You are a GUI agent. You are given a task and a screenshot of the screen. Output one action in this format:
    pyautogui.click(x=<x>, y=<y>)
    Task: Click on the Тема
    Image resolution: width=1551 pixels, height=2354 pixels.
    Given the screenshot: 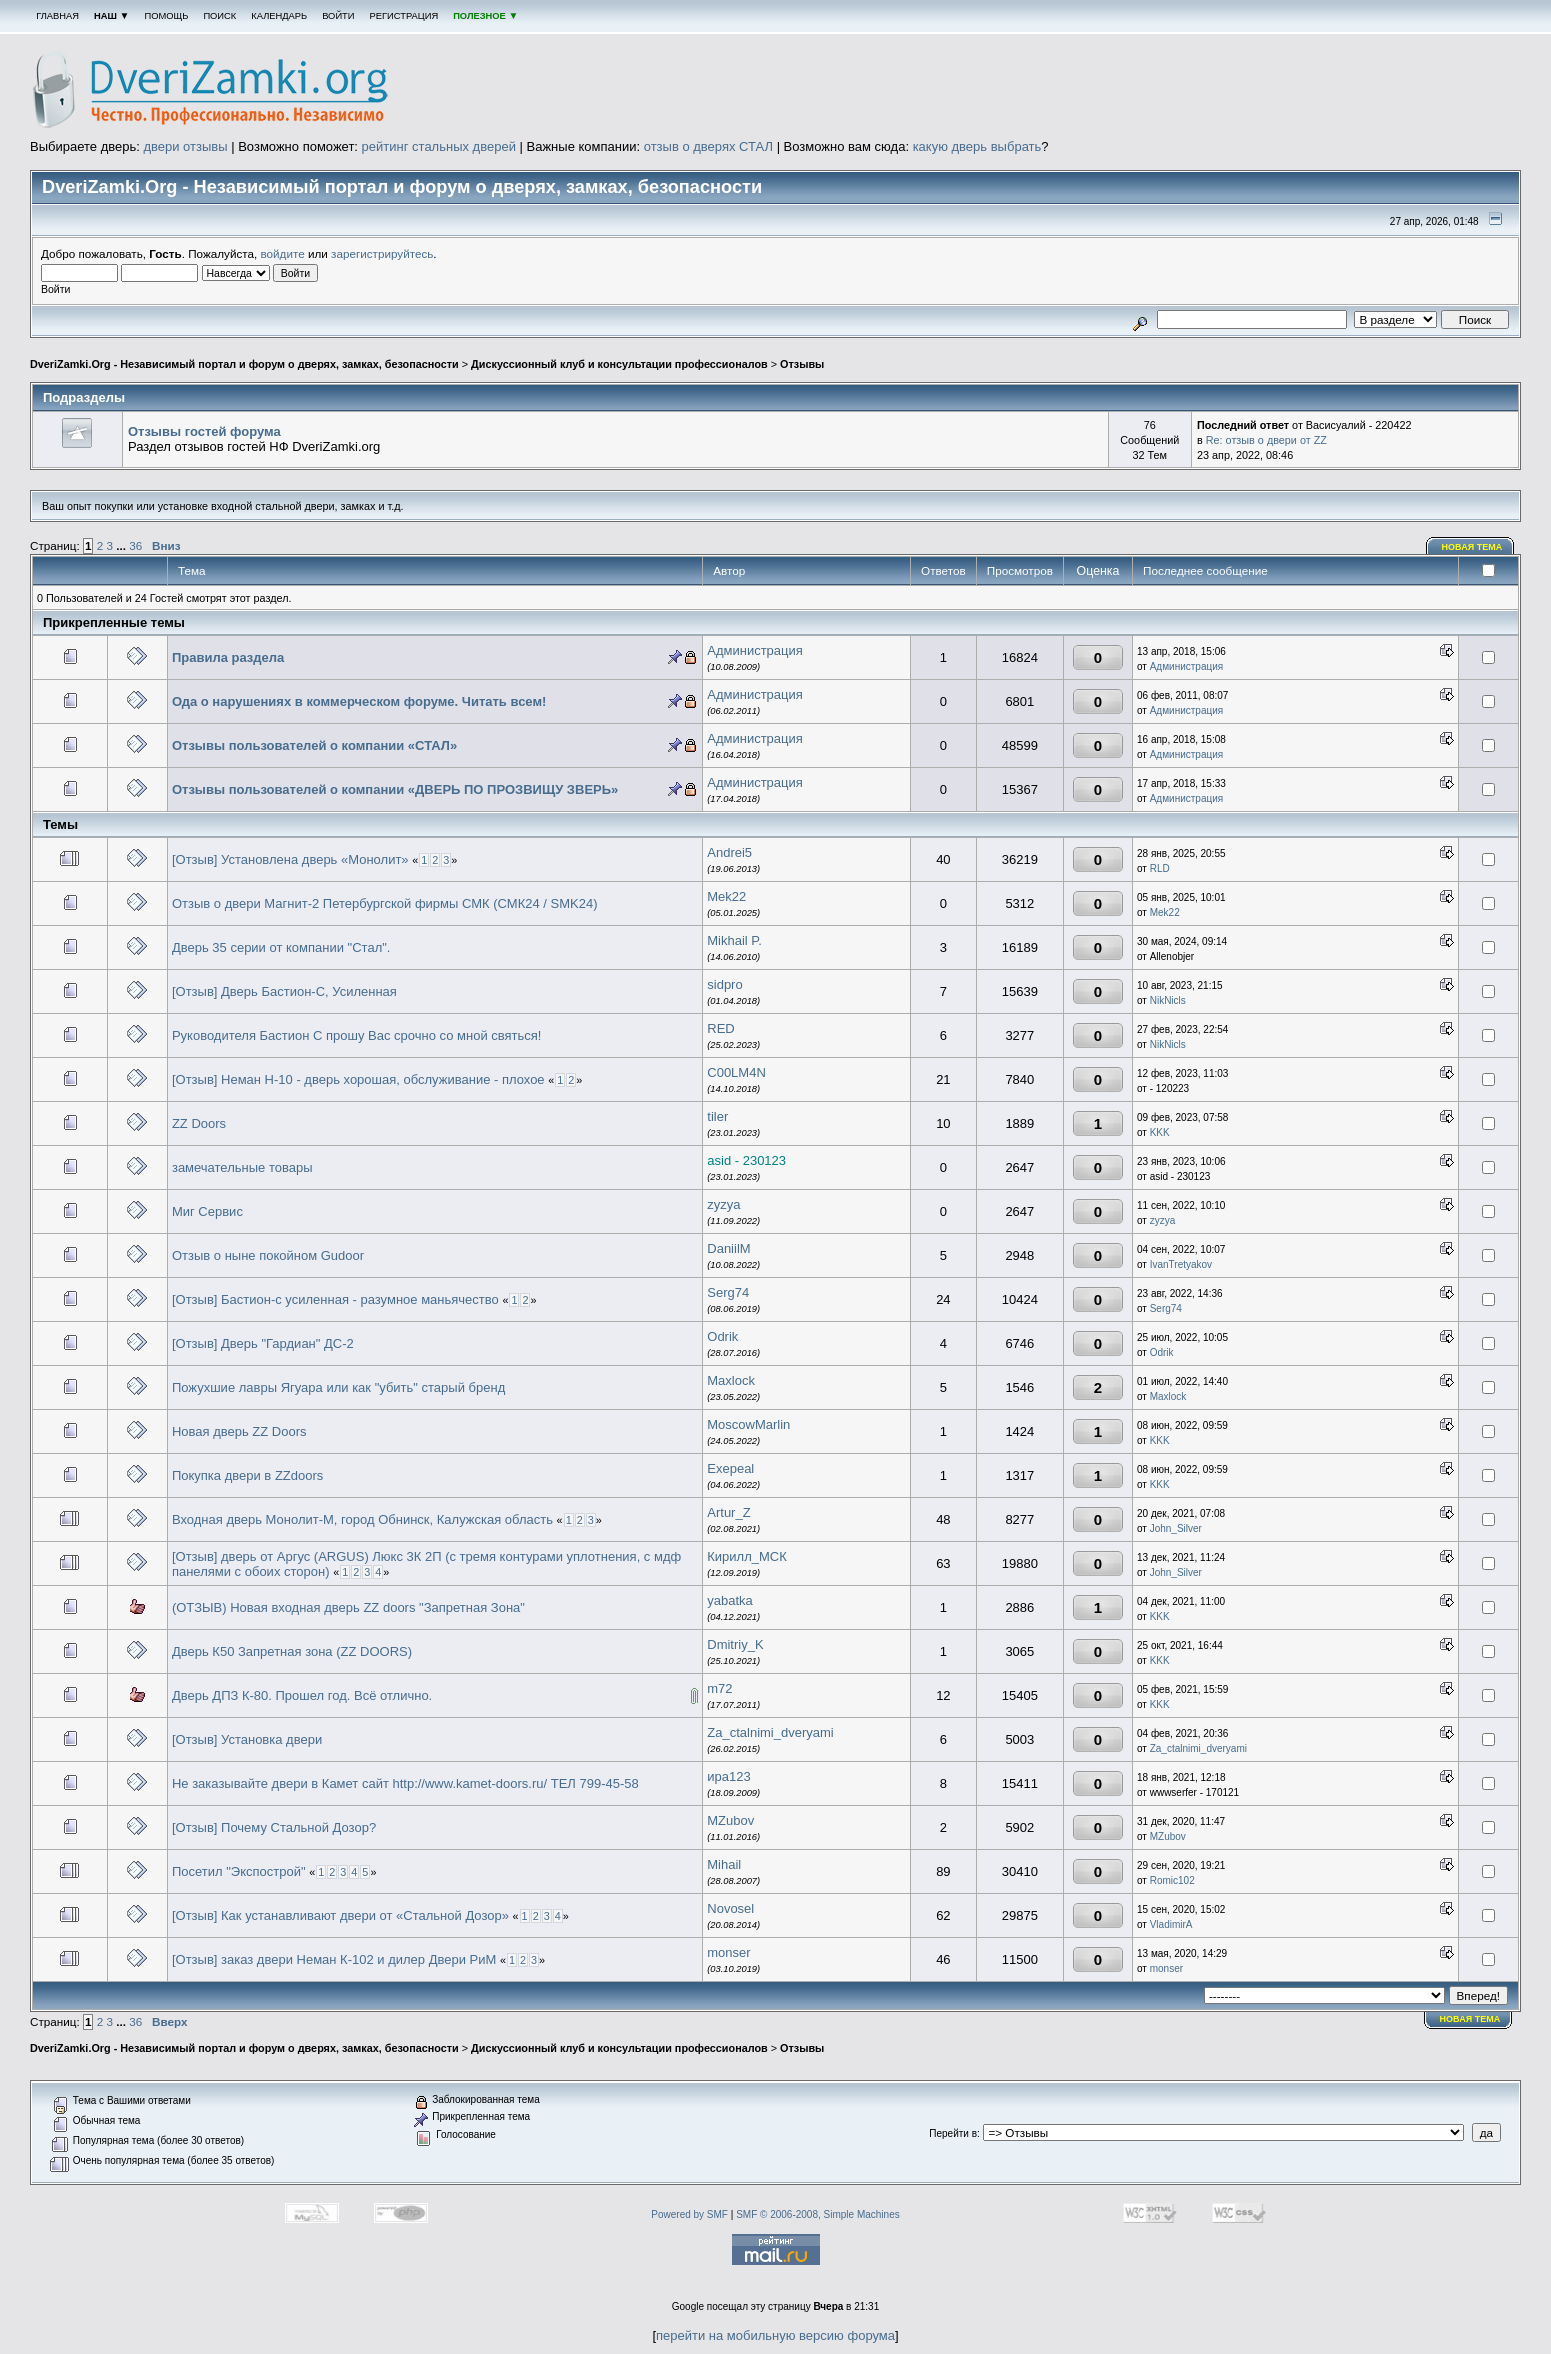 What is the action you would take?
    pyautogui.click(x=192, y=570)
    